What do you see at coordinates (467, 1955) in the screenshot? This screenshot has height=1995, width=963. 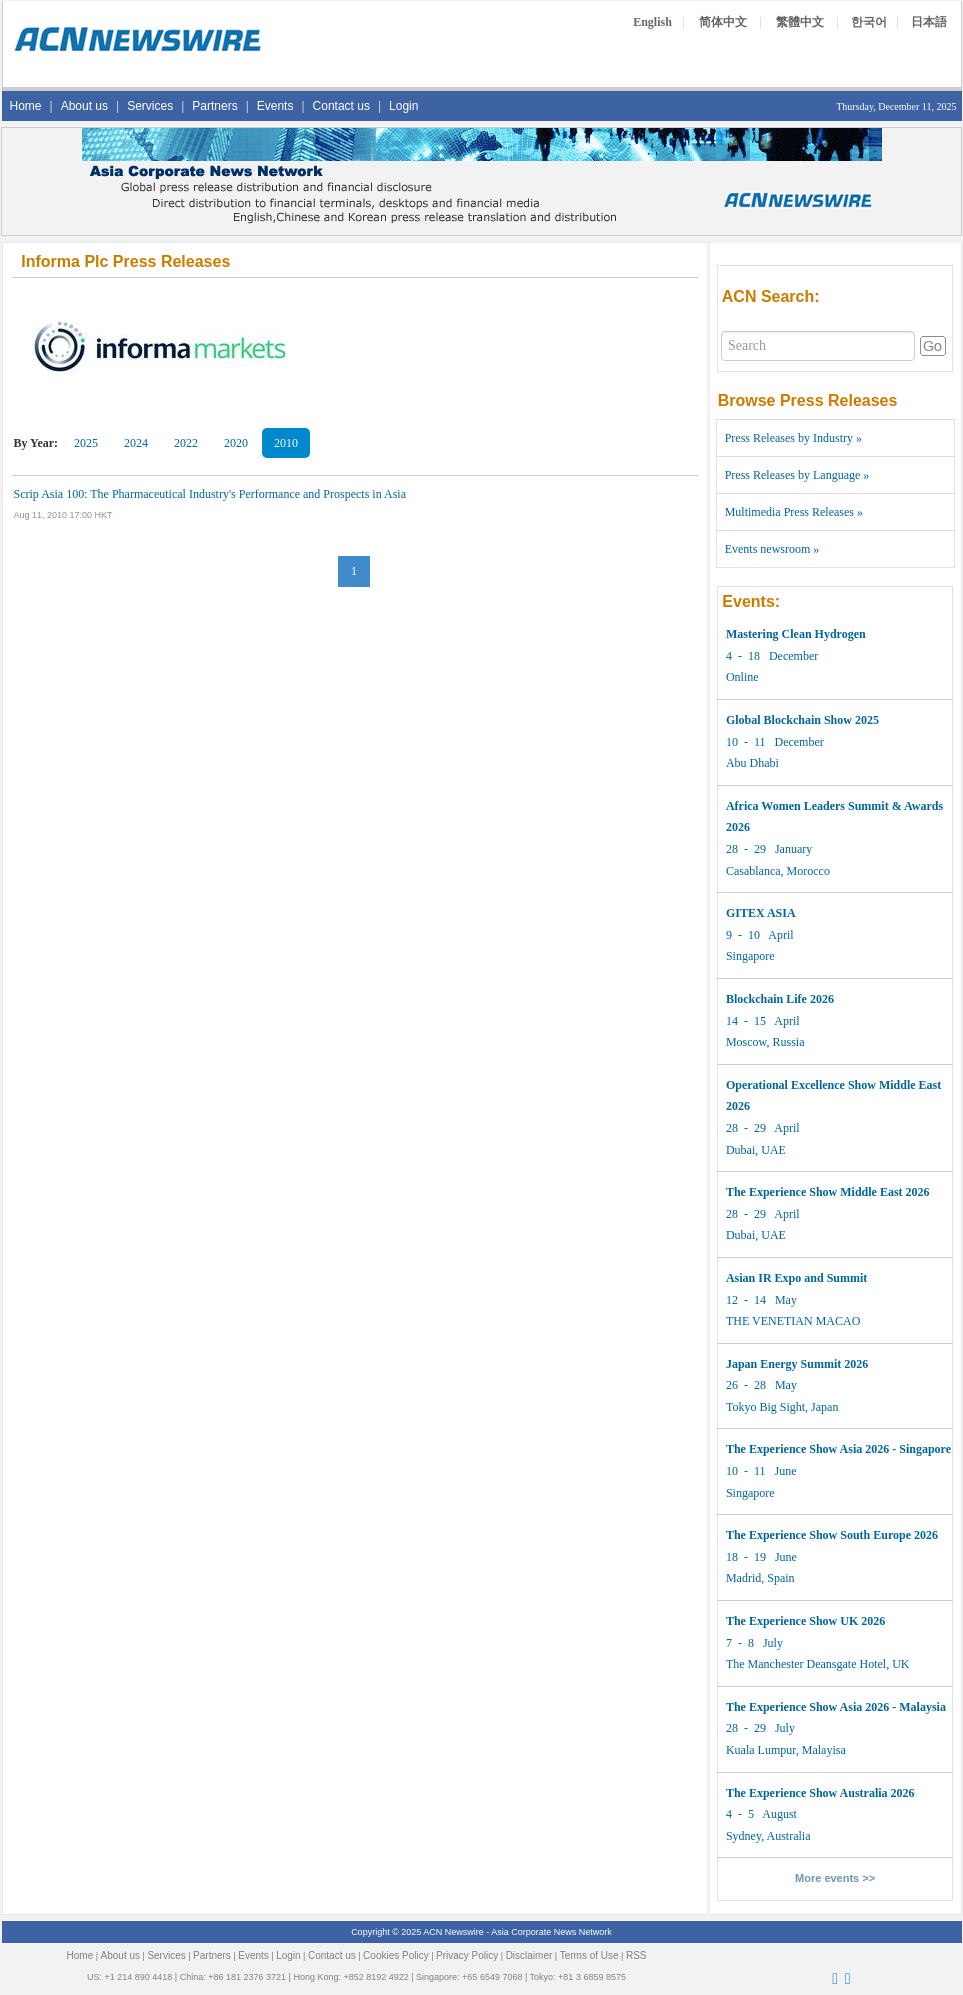 I see `Privacy Policy` at bounding box center [467, 1955].